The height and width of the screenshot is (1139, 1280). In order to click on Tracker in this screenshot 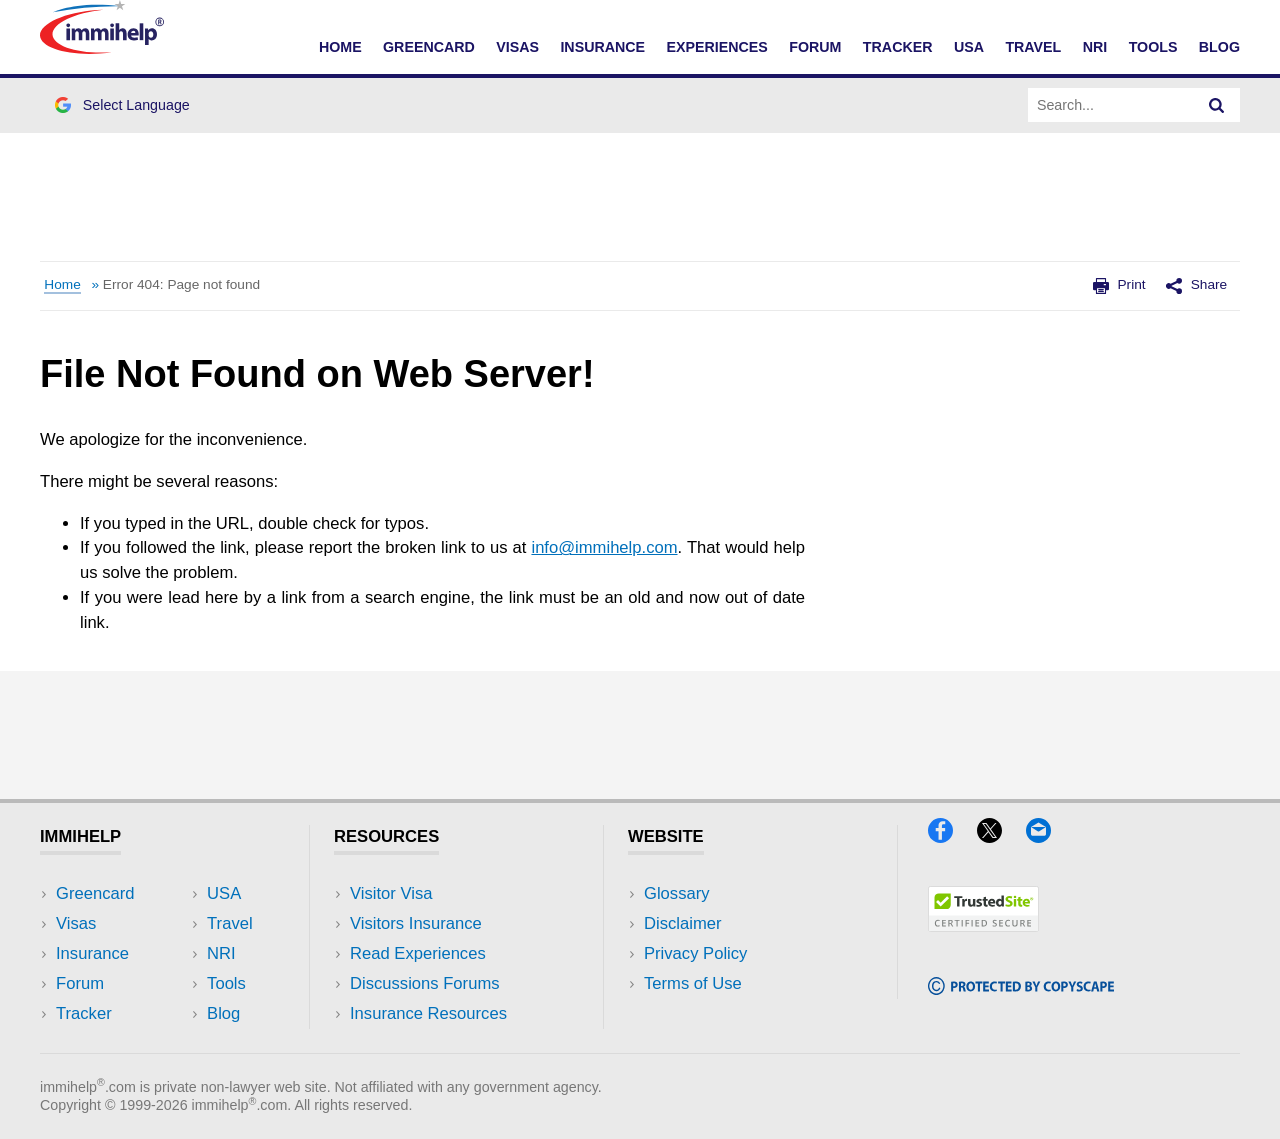, I will do `click(898, 47)`.